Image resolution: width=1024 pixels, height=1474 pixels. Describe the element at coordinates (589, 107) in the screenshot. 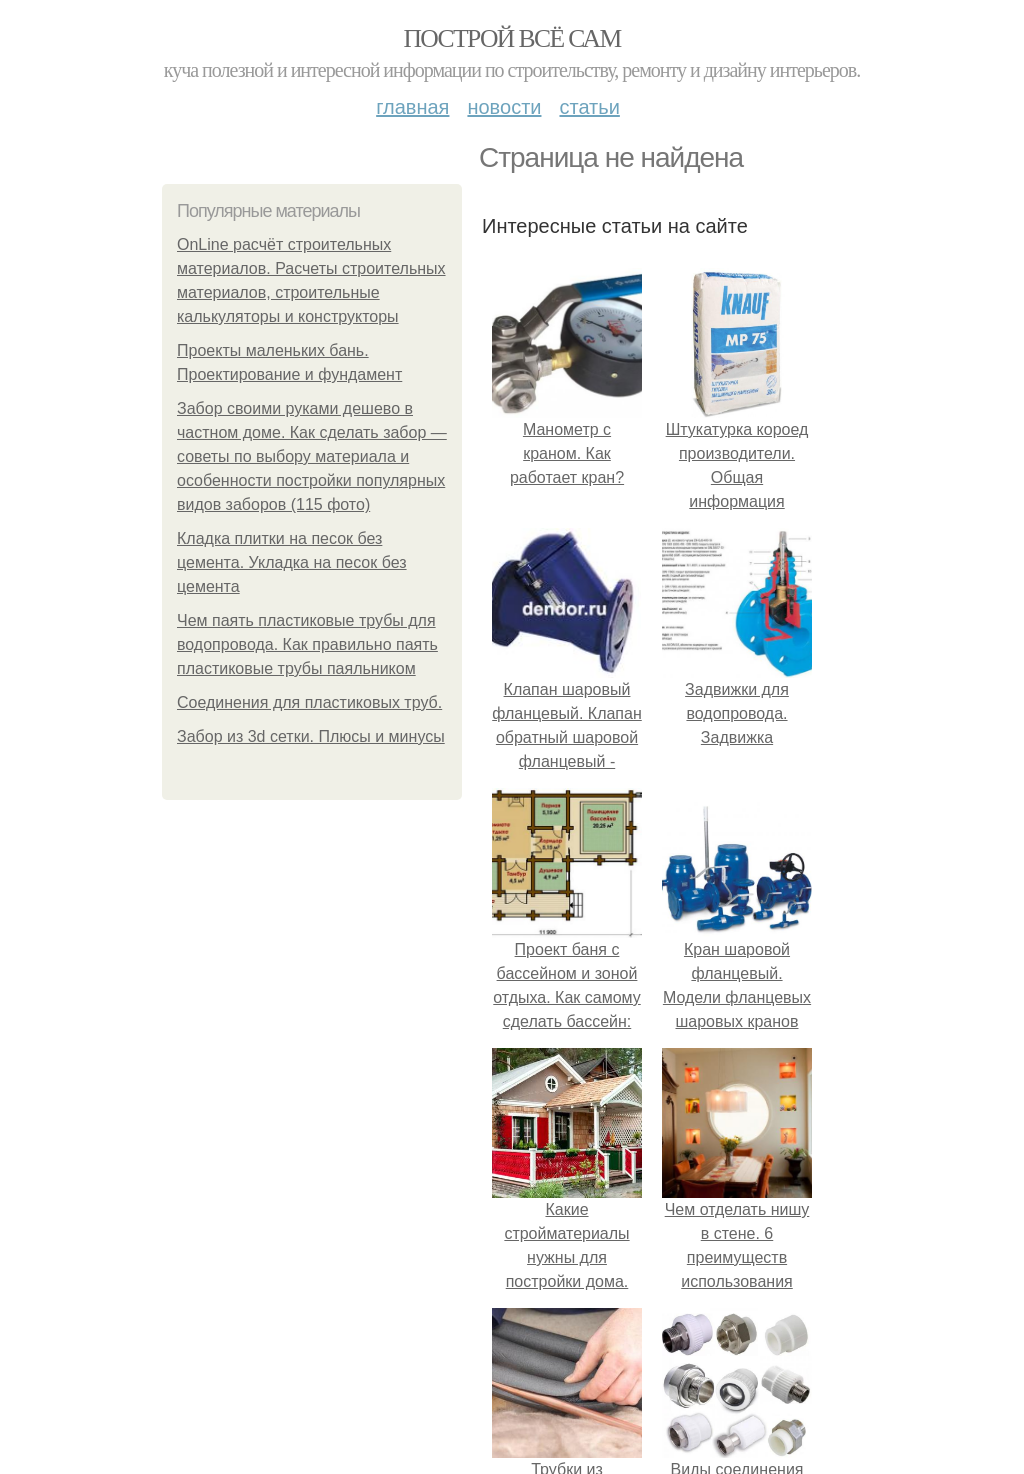

I see `Статьи` at that location.